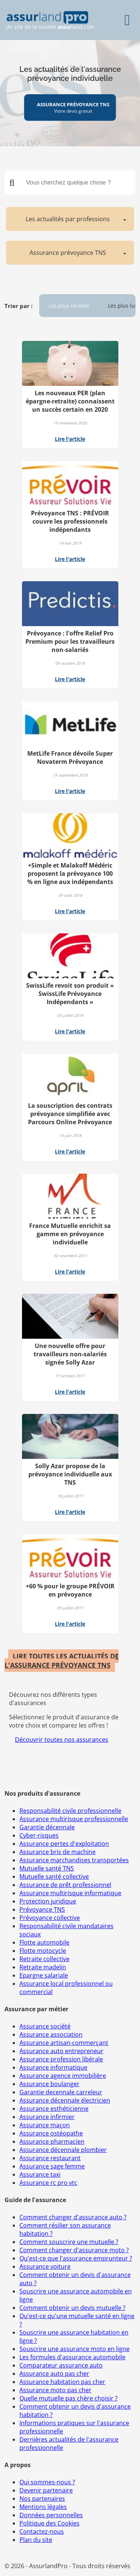 This screenshot has width=140, height=2576. Describe the element at coordinates (72, 2357) in the screenshot. I see `Les formules d'assurance automobile` at that location.